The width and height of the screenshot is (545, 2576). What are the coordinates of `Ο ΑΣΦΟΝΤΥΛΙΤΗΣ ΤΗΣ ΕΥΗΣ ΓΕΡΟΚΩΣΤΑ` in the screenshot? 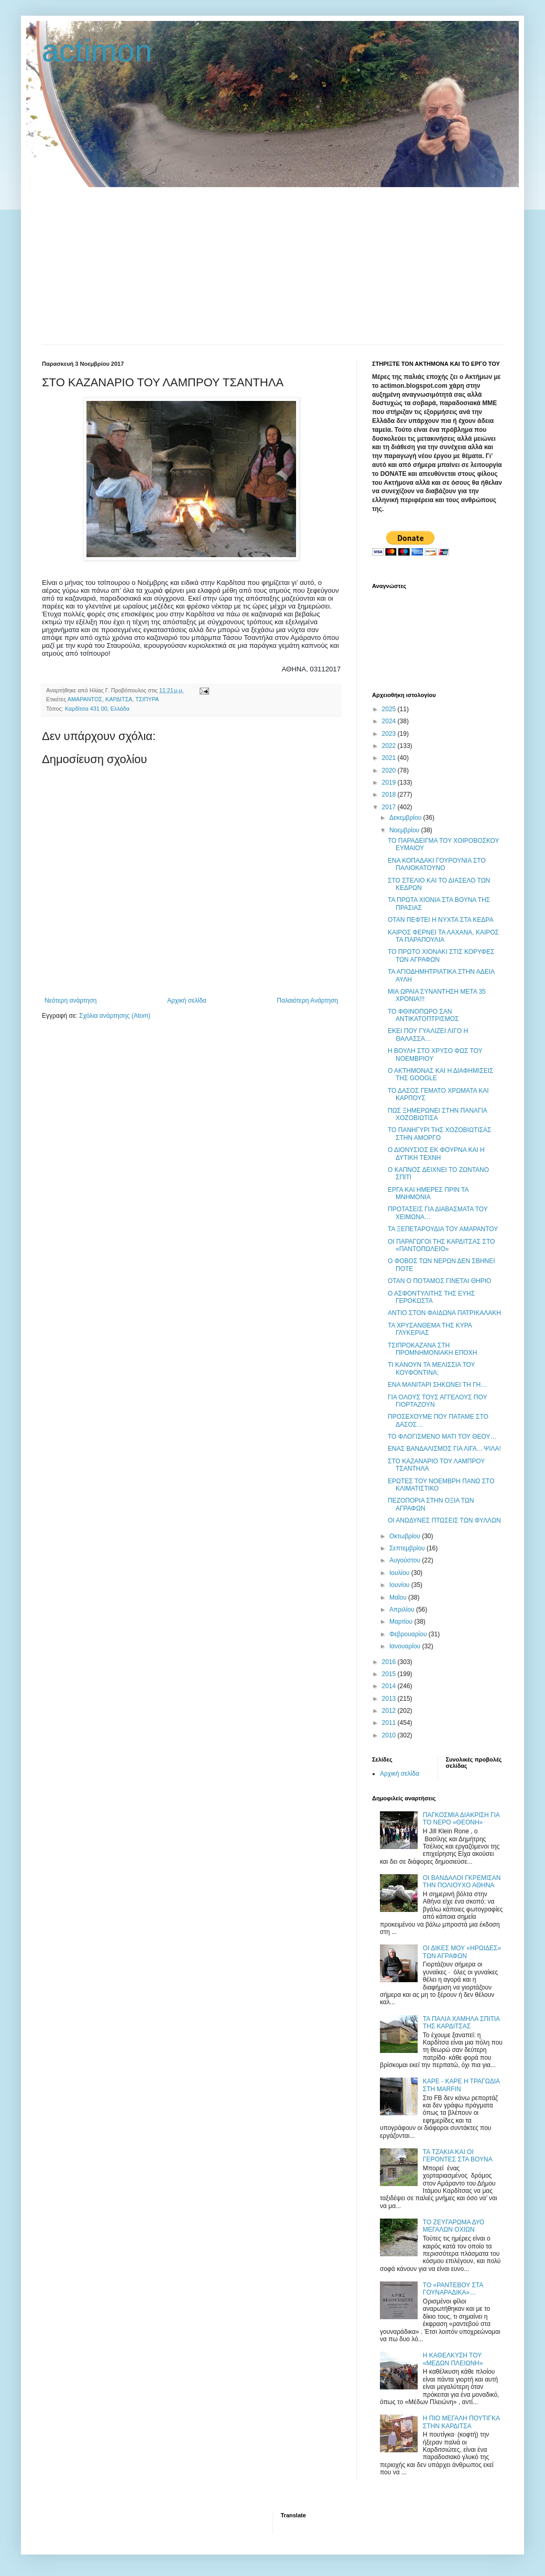 It's located at (431, 1297).